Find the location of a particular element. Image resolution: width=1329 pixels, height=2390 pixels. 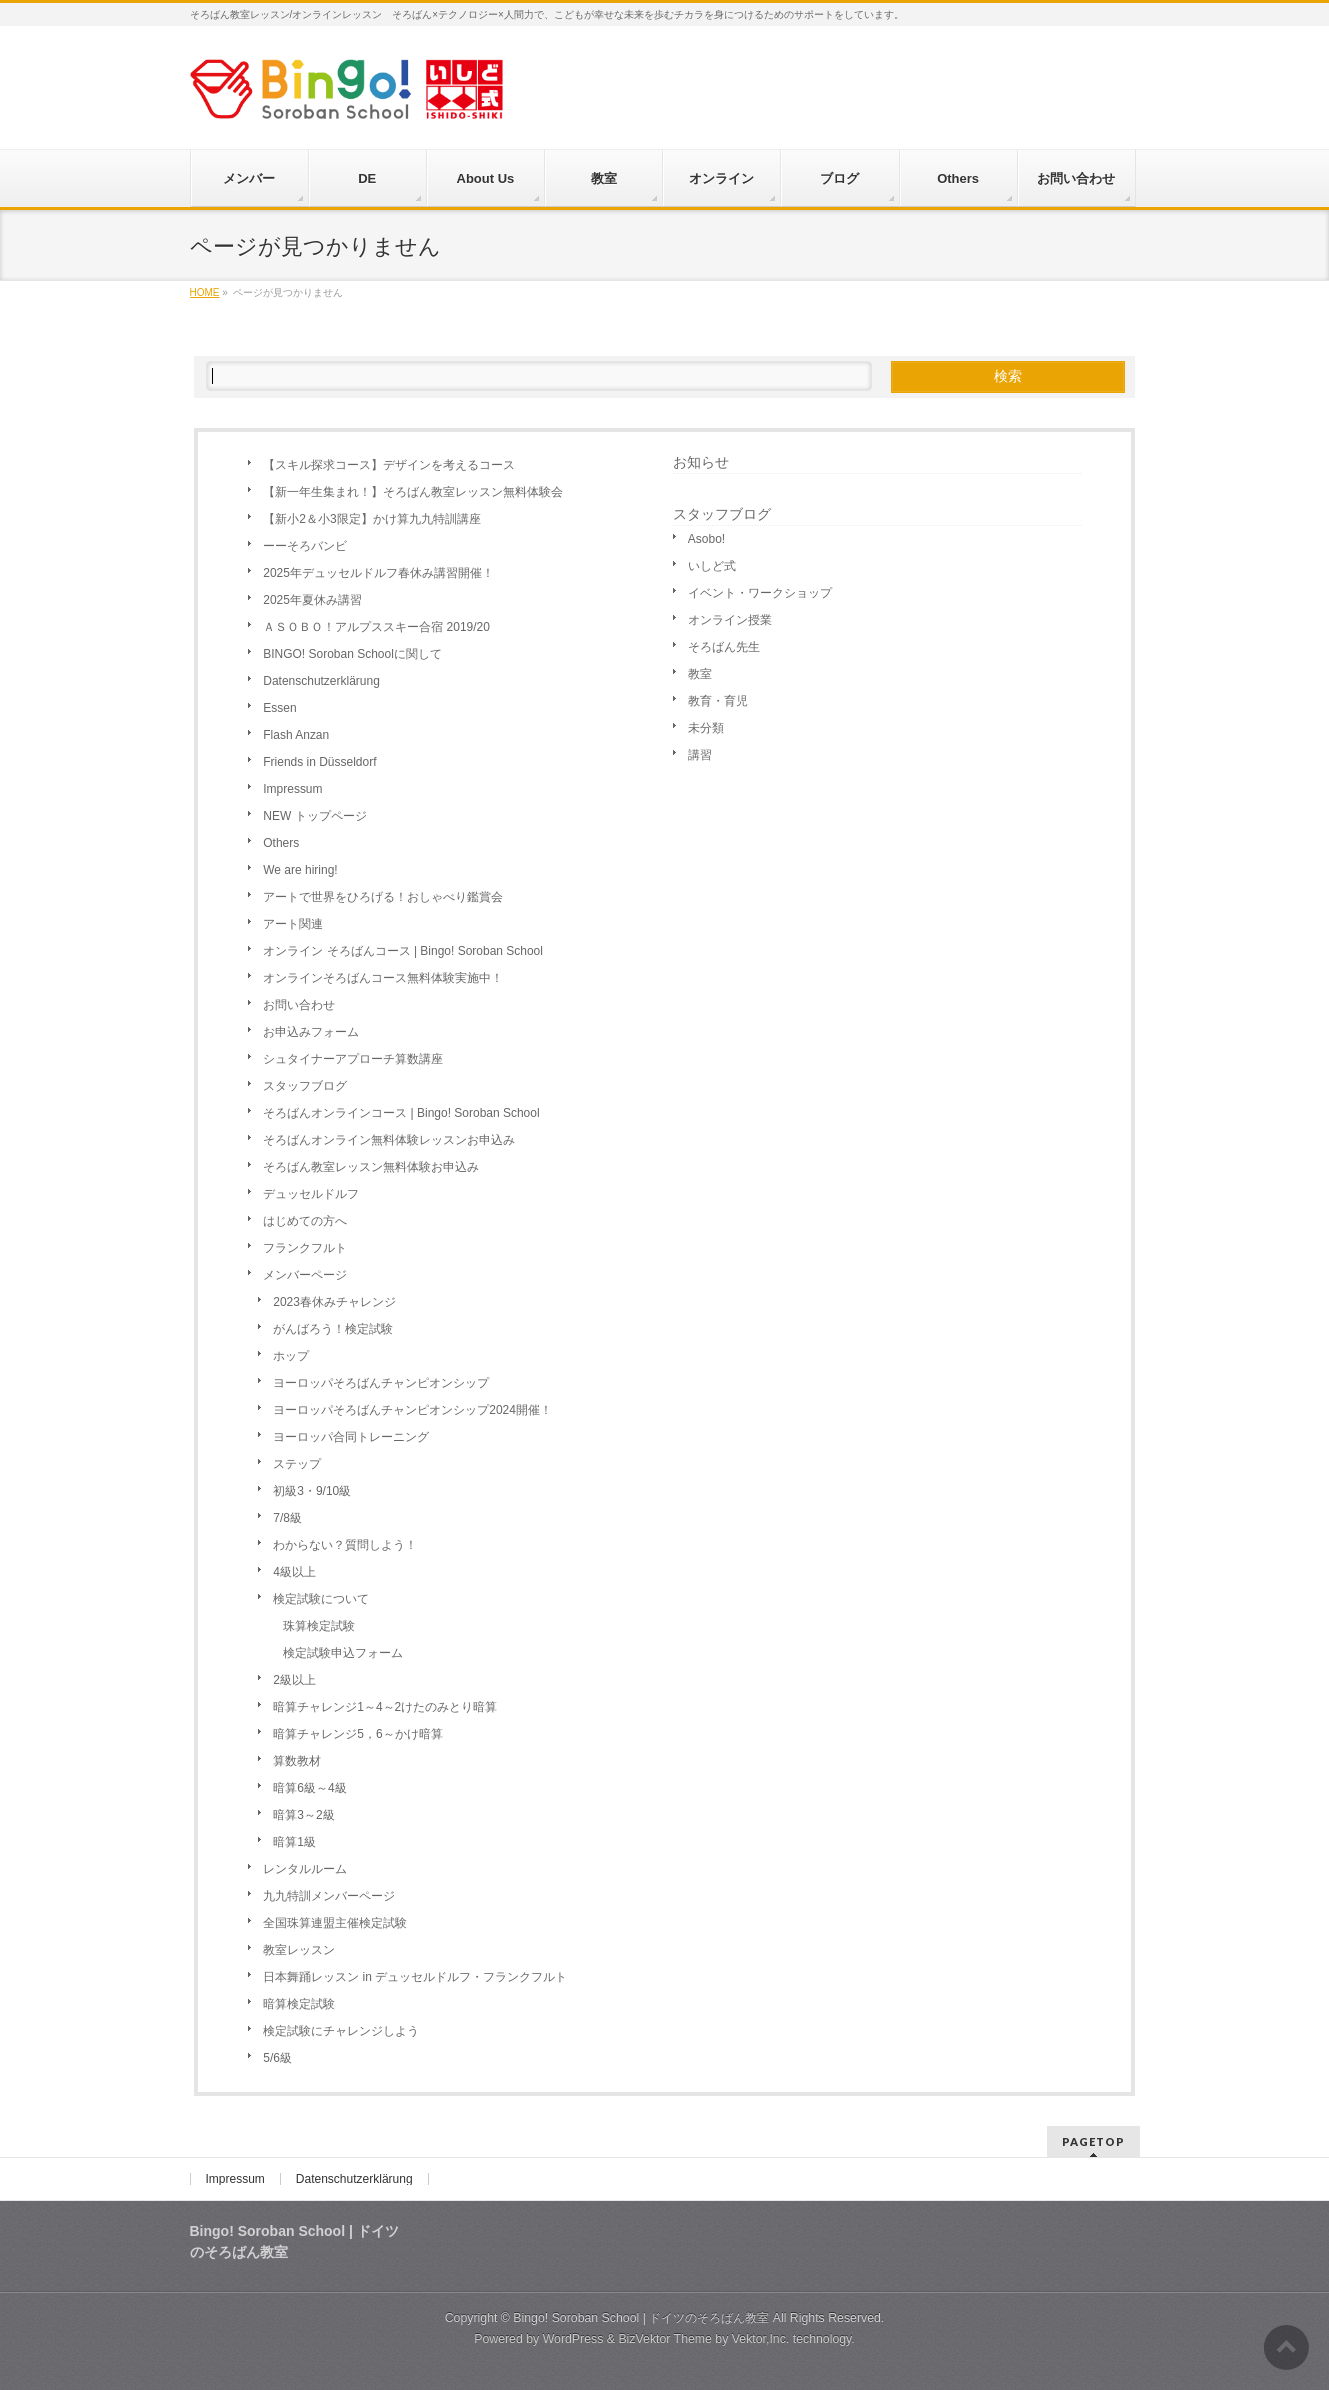

シュタイナーアプローチ算数講座 is located at coordinates (353, 1059).